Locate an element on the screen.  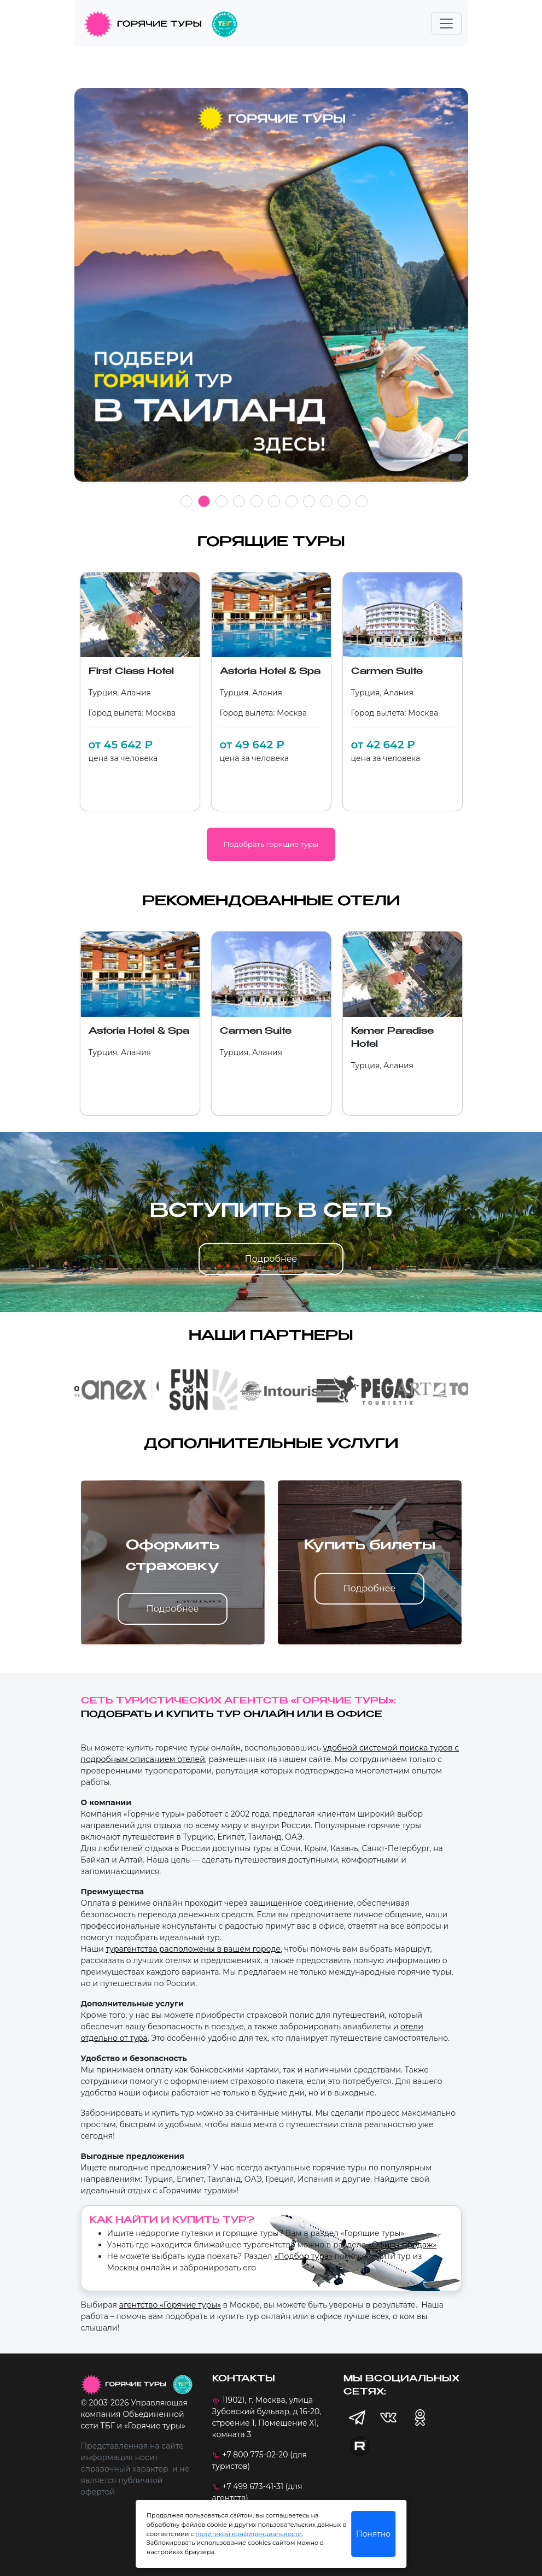
«Подбор тура» is located at coordinates (303, 2256).